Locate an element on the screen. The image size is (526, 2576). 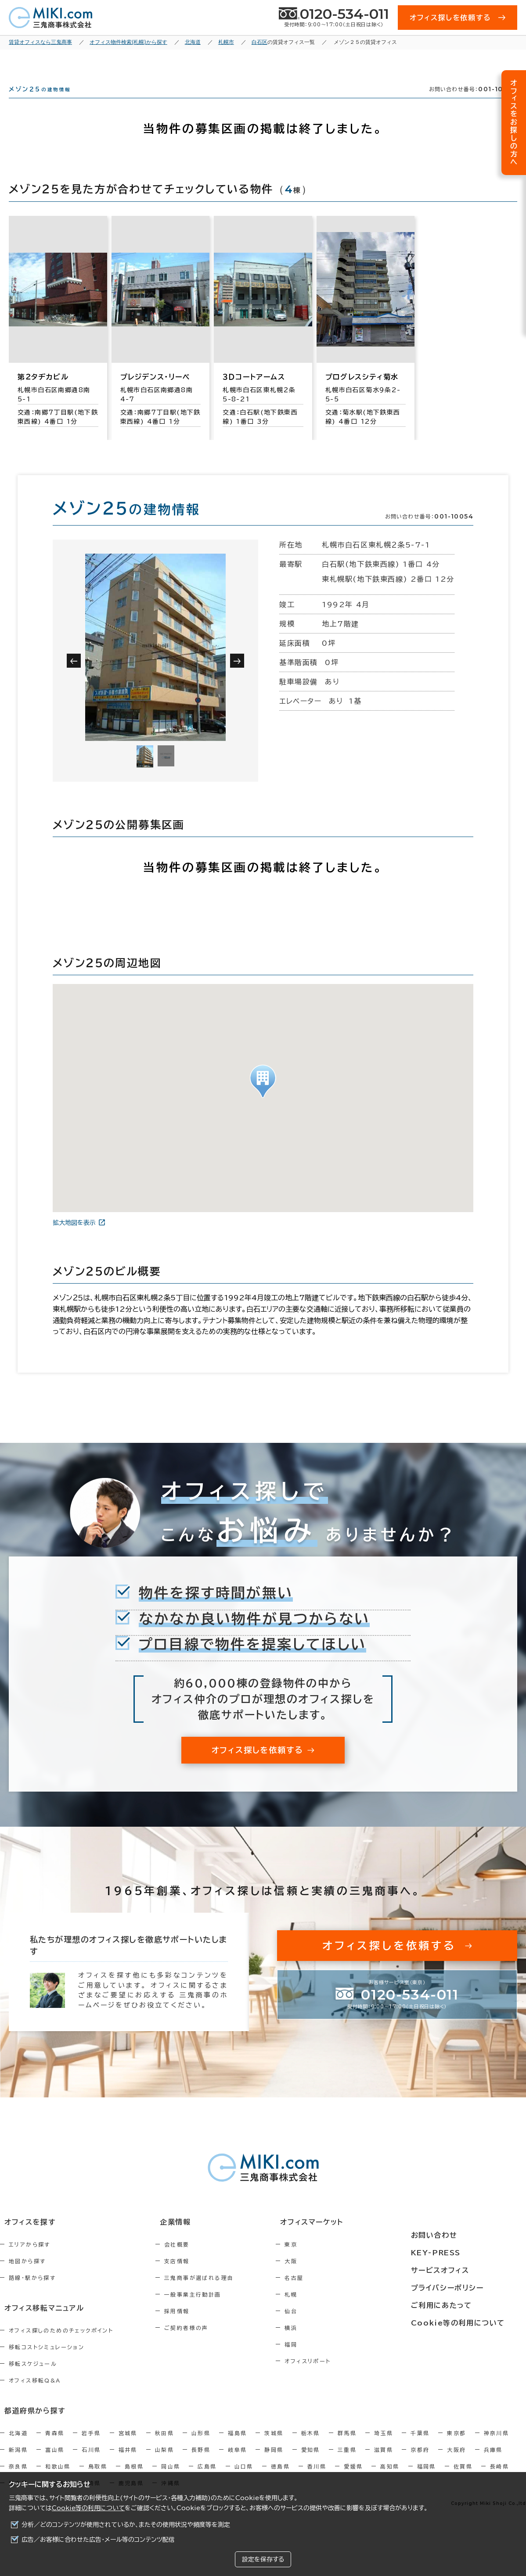
北海道 is located at coordinates (18, 2446).